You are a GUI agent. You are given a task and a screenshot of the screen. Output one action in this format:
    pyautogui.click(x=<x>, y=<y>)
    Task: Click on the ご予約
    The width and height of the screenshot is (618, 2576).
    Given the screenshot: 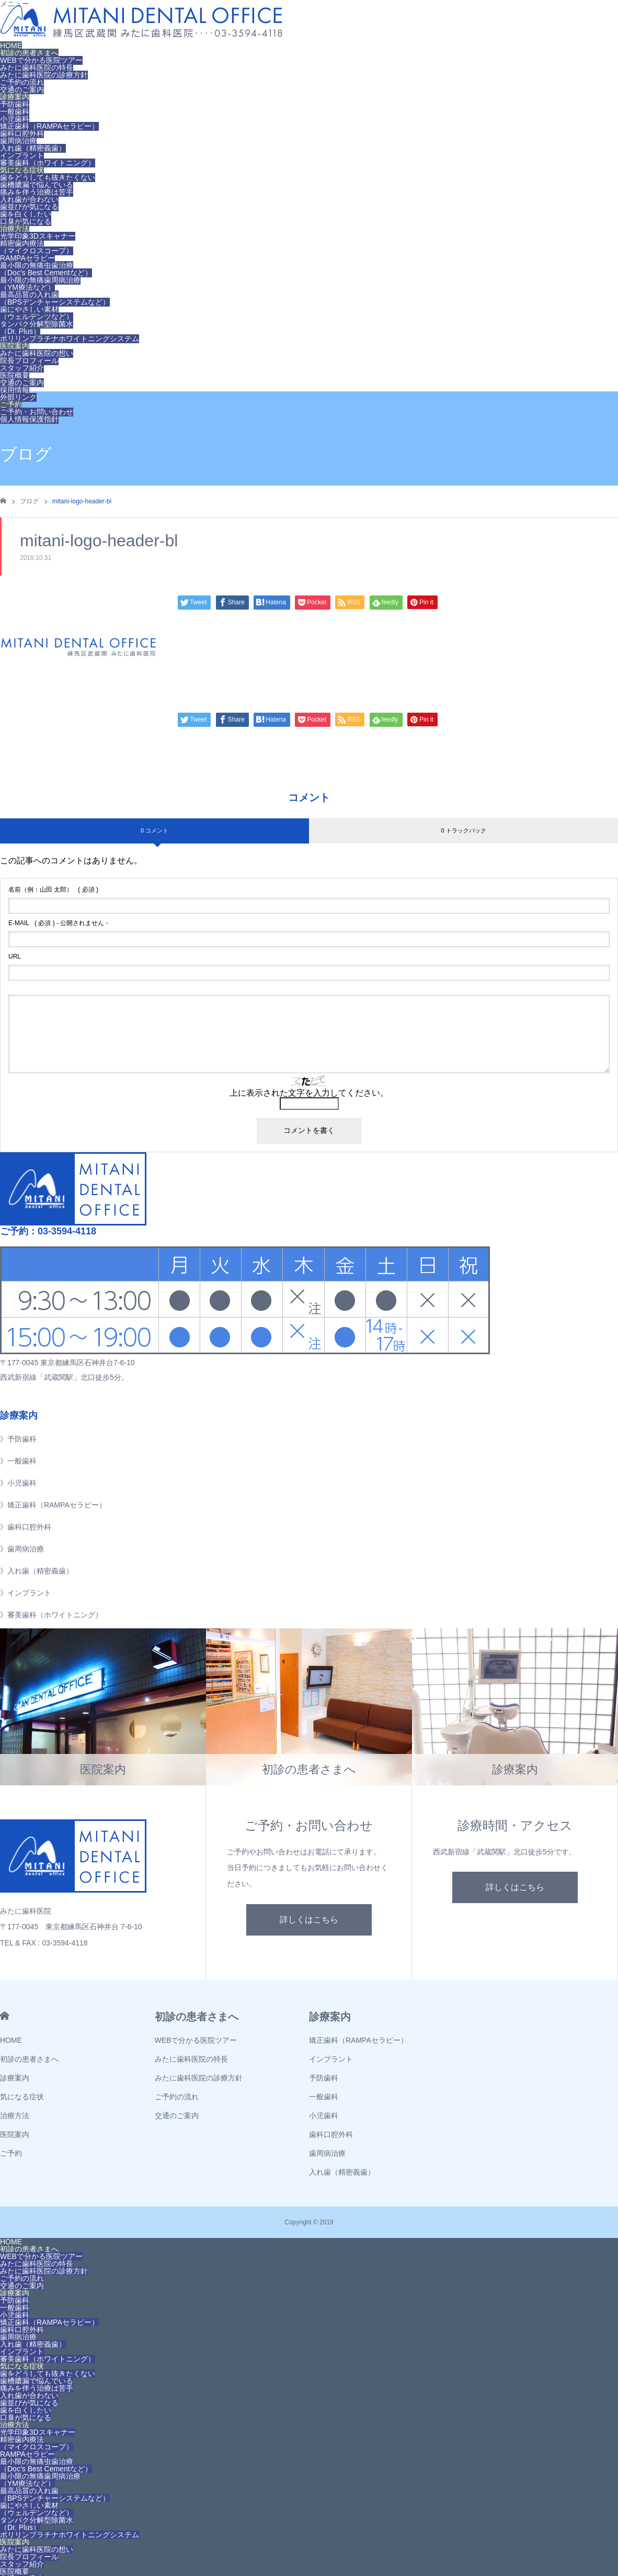 What is the action you would take?
    pyautogui.click(x=11, y=404)
    